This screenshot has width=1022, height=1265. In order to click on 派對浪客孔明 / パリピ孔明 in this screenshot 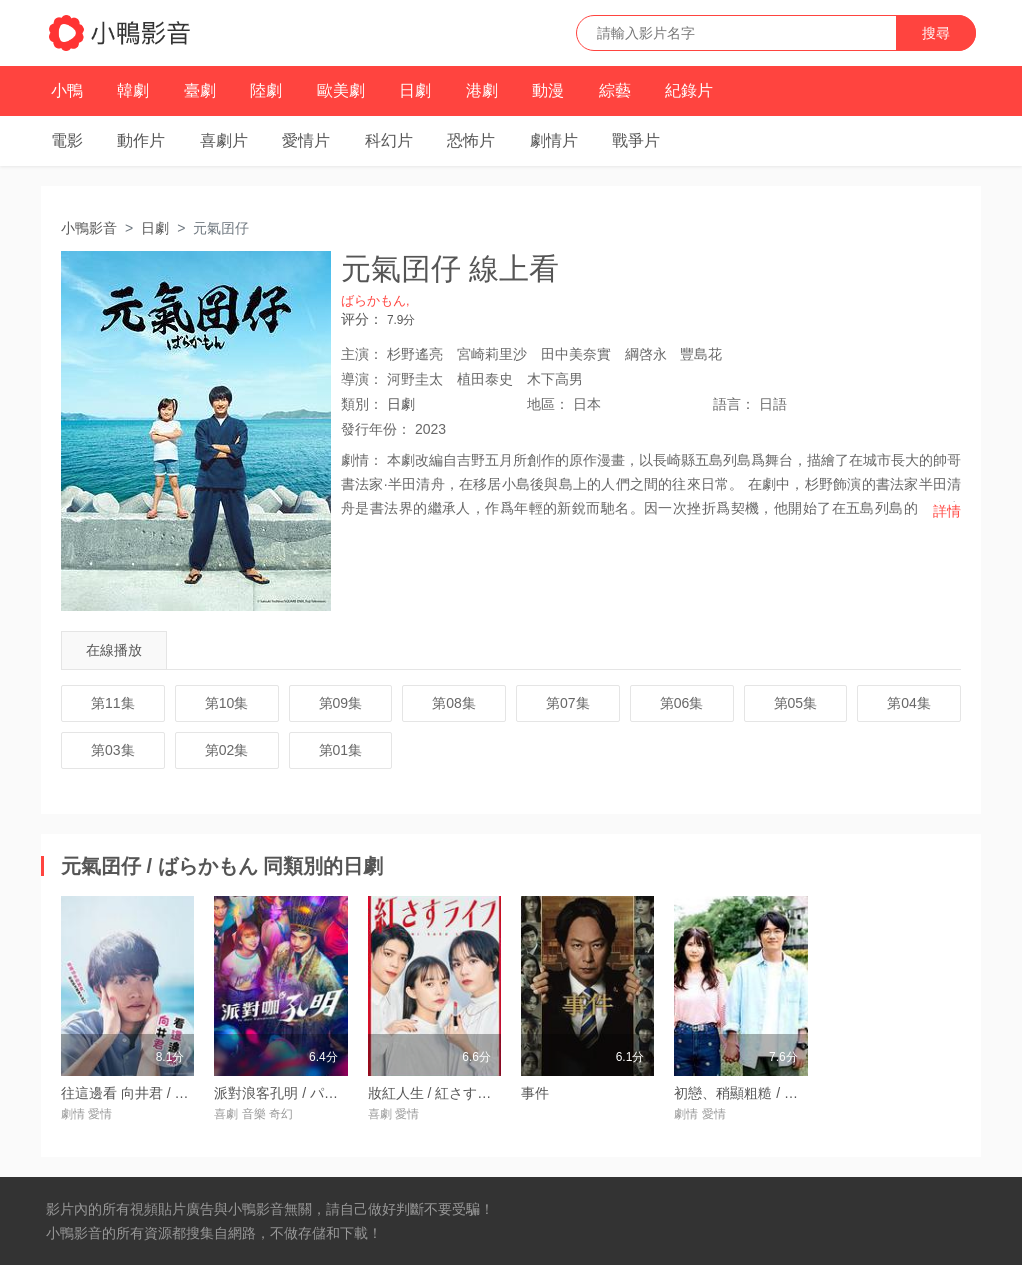, I will do `click(297, 1093)`.